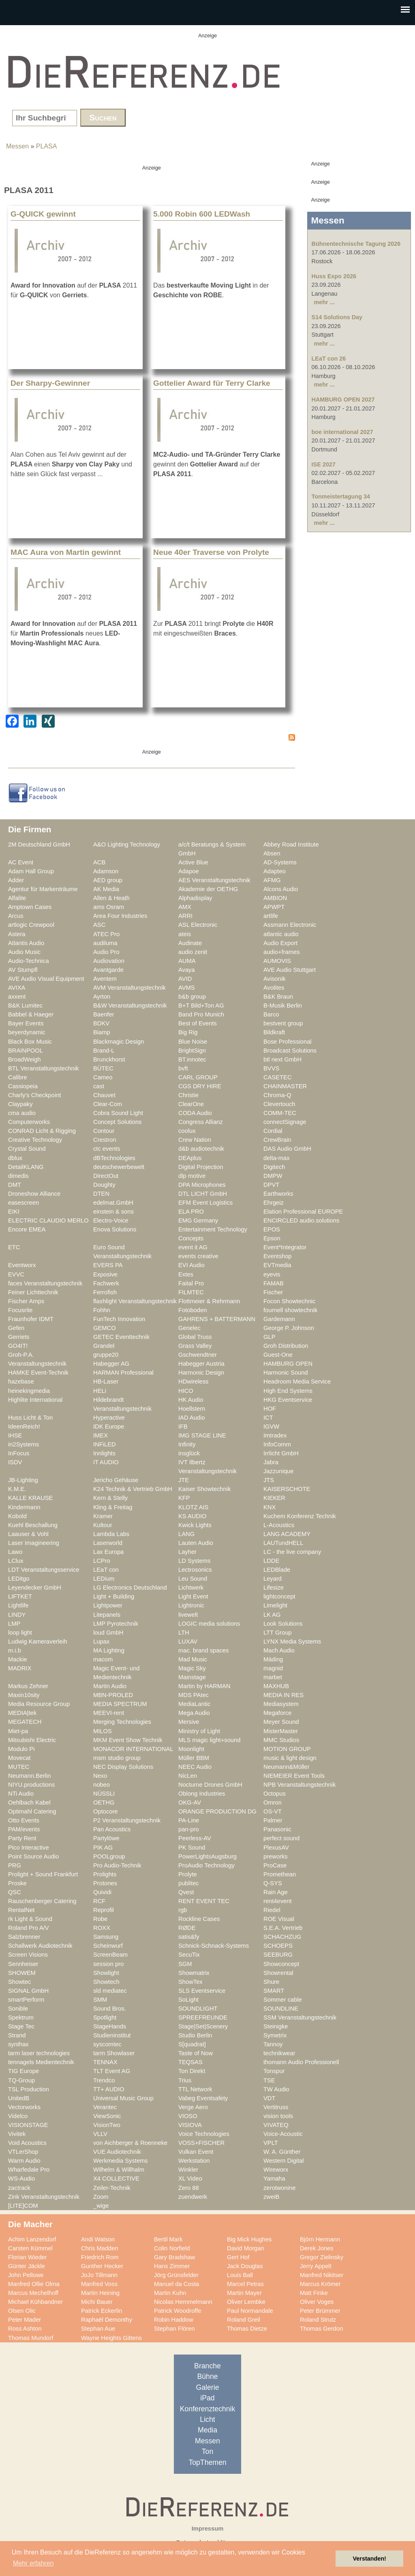  Describe the element at coordinates (35, 1399) in the screenshot. I see `Highlite International` at that location.